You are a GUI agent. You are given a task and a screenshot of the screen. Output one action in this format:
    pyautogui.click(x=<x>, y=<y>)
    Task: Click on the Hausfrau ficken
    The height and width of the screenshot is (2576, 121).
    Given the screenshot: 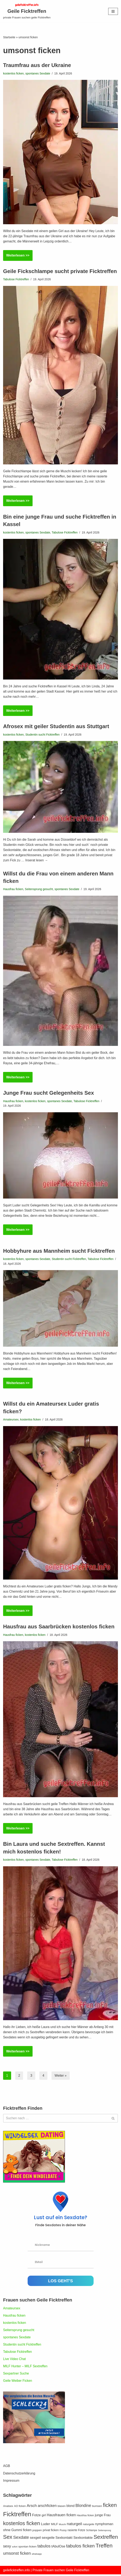 What is the action you would take?
    pyautogui.click(x=13, y=889)
    